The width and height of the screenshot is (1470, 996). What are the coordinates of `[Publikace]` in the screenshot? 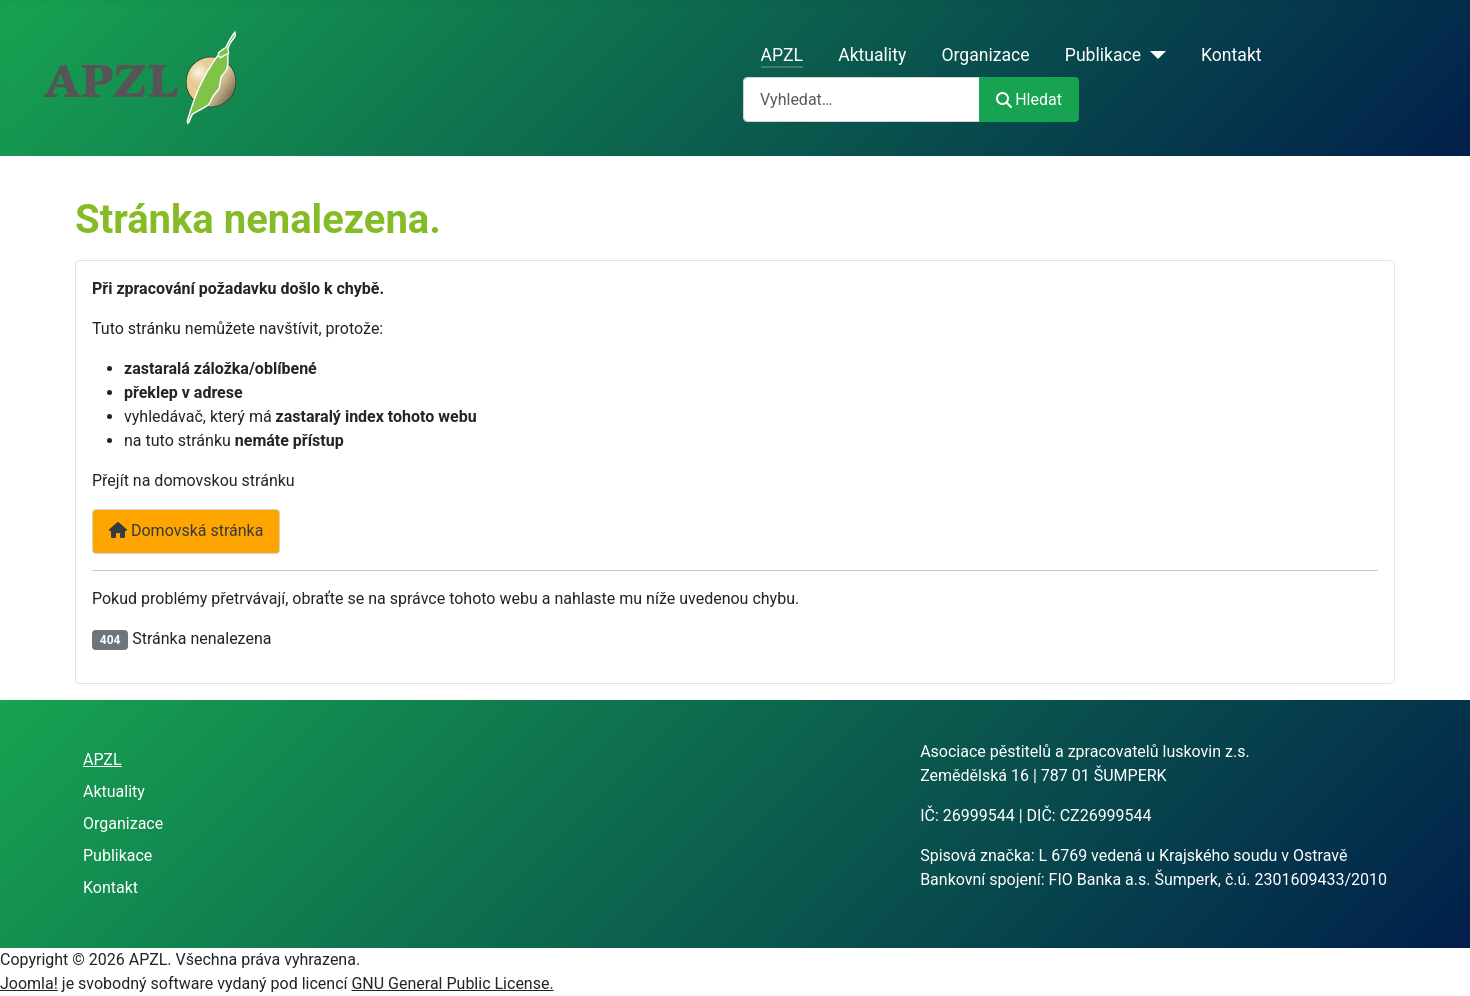 It's located at (1153, 55).